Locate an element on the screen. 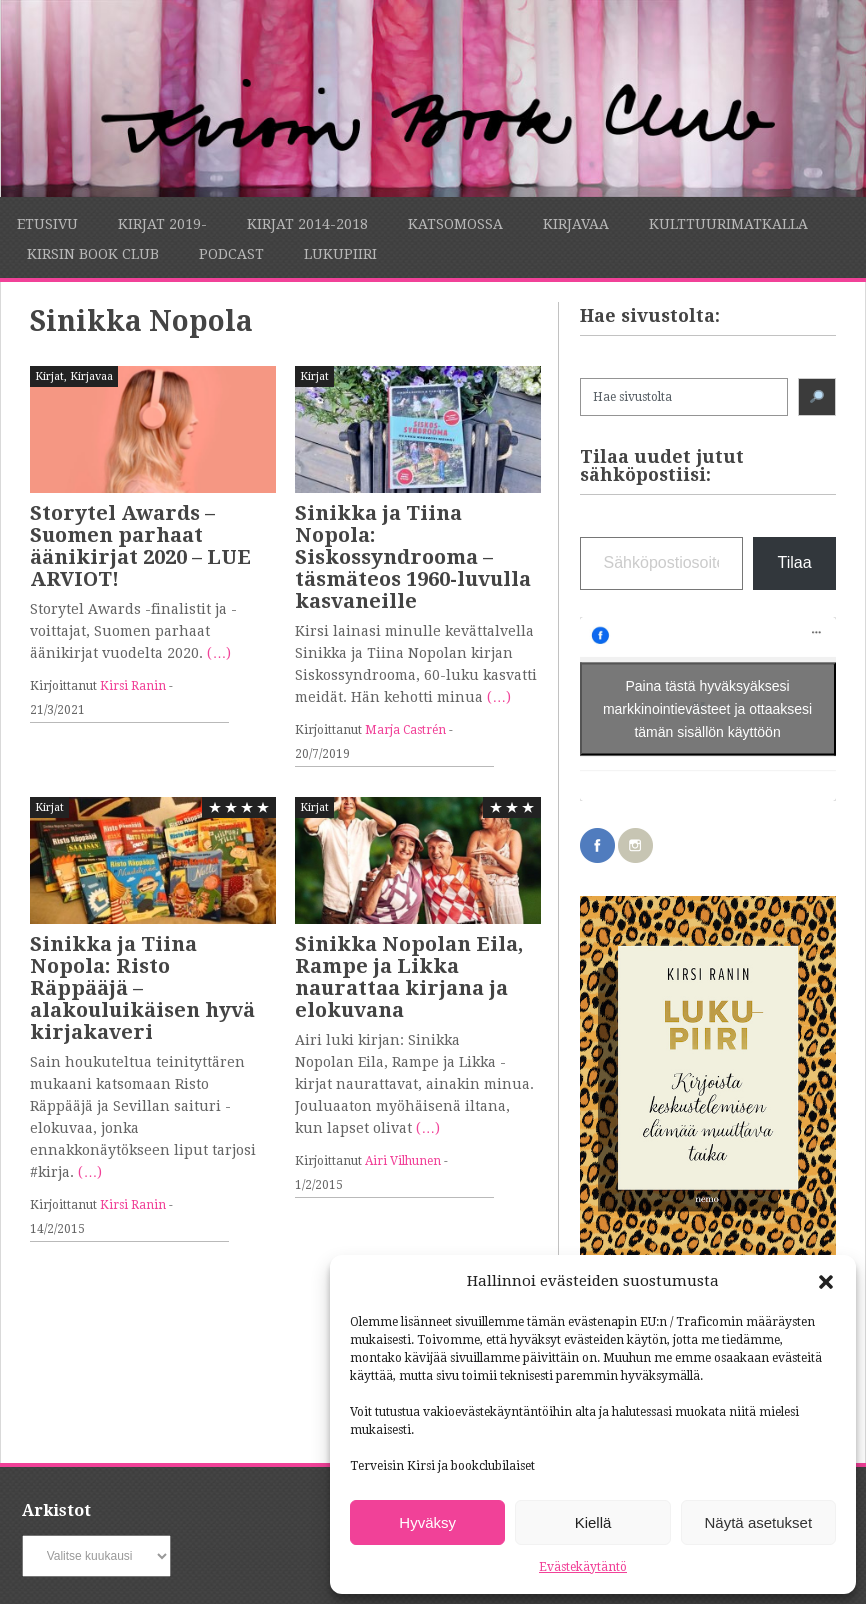 This screenshot has height=1604, width=866. [button] is located at coordinates (826, 1282).